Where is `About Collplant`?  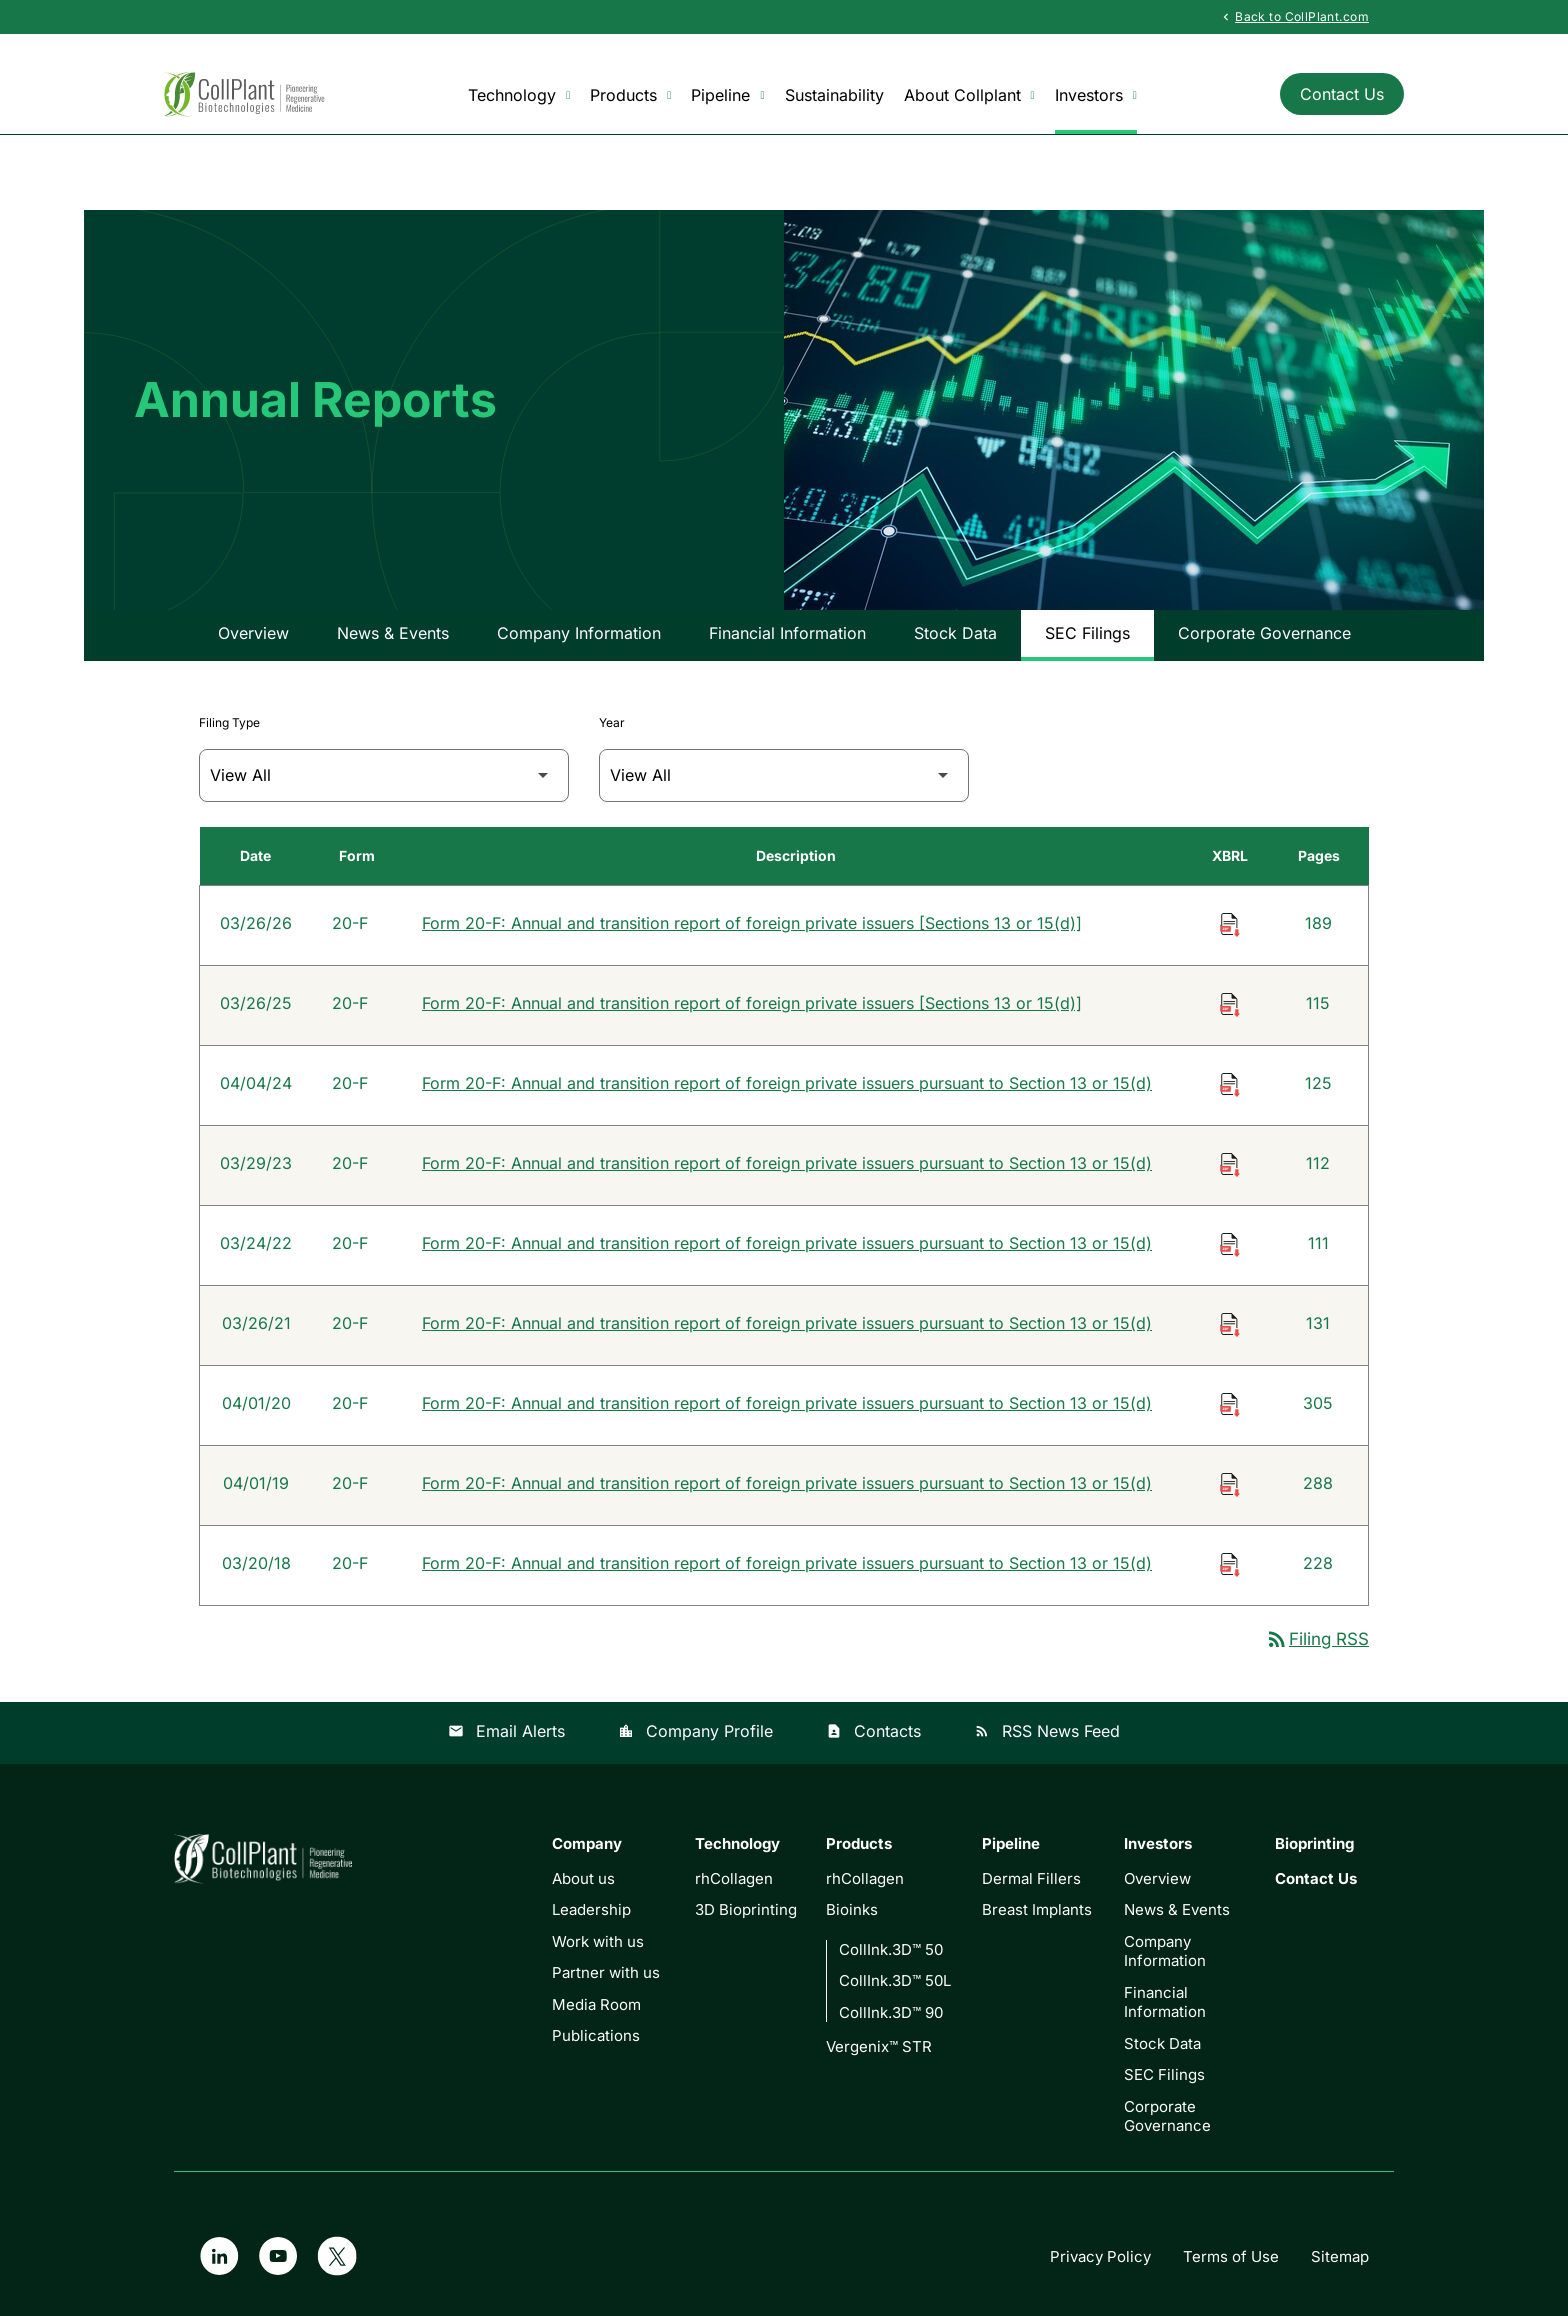
About Collplant is located at coordinates (969, 95).